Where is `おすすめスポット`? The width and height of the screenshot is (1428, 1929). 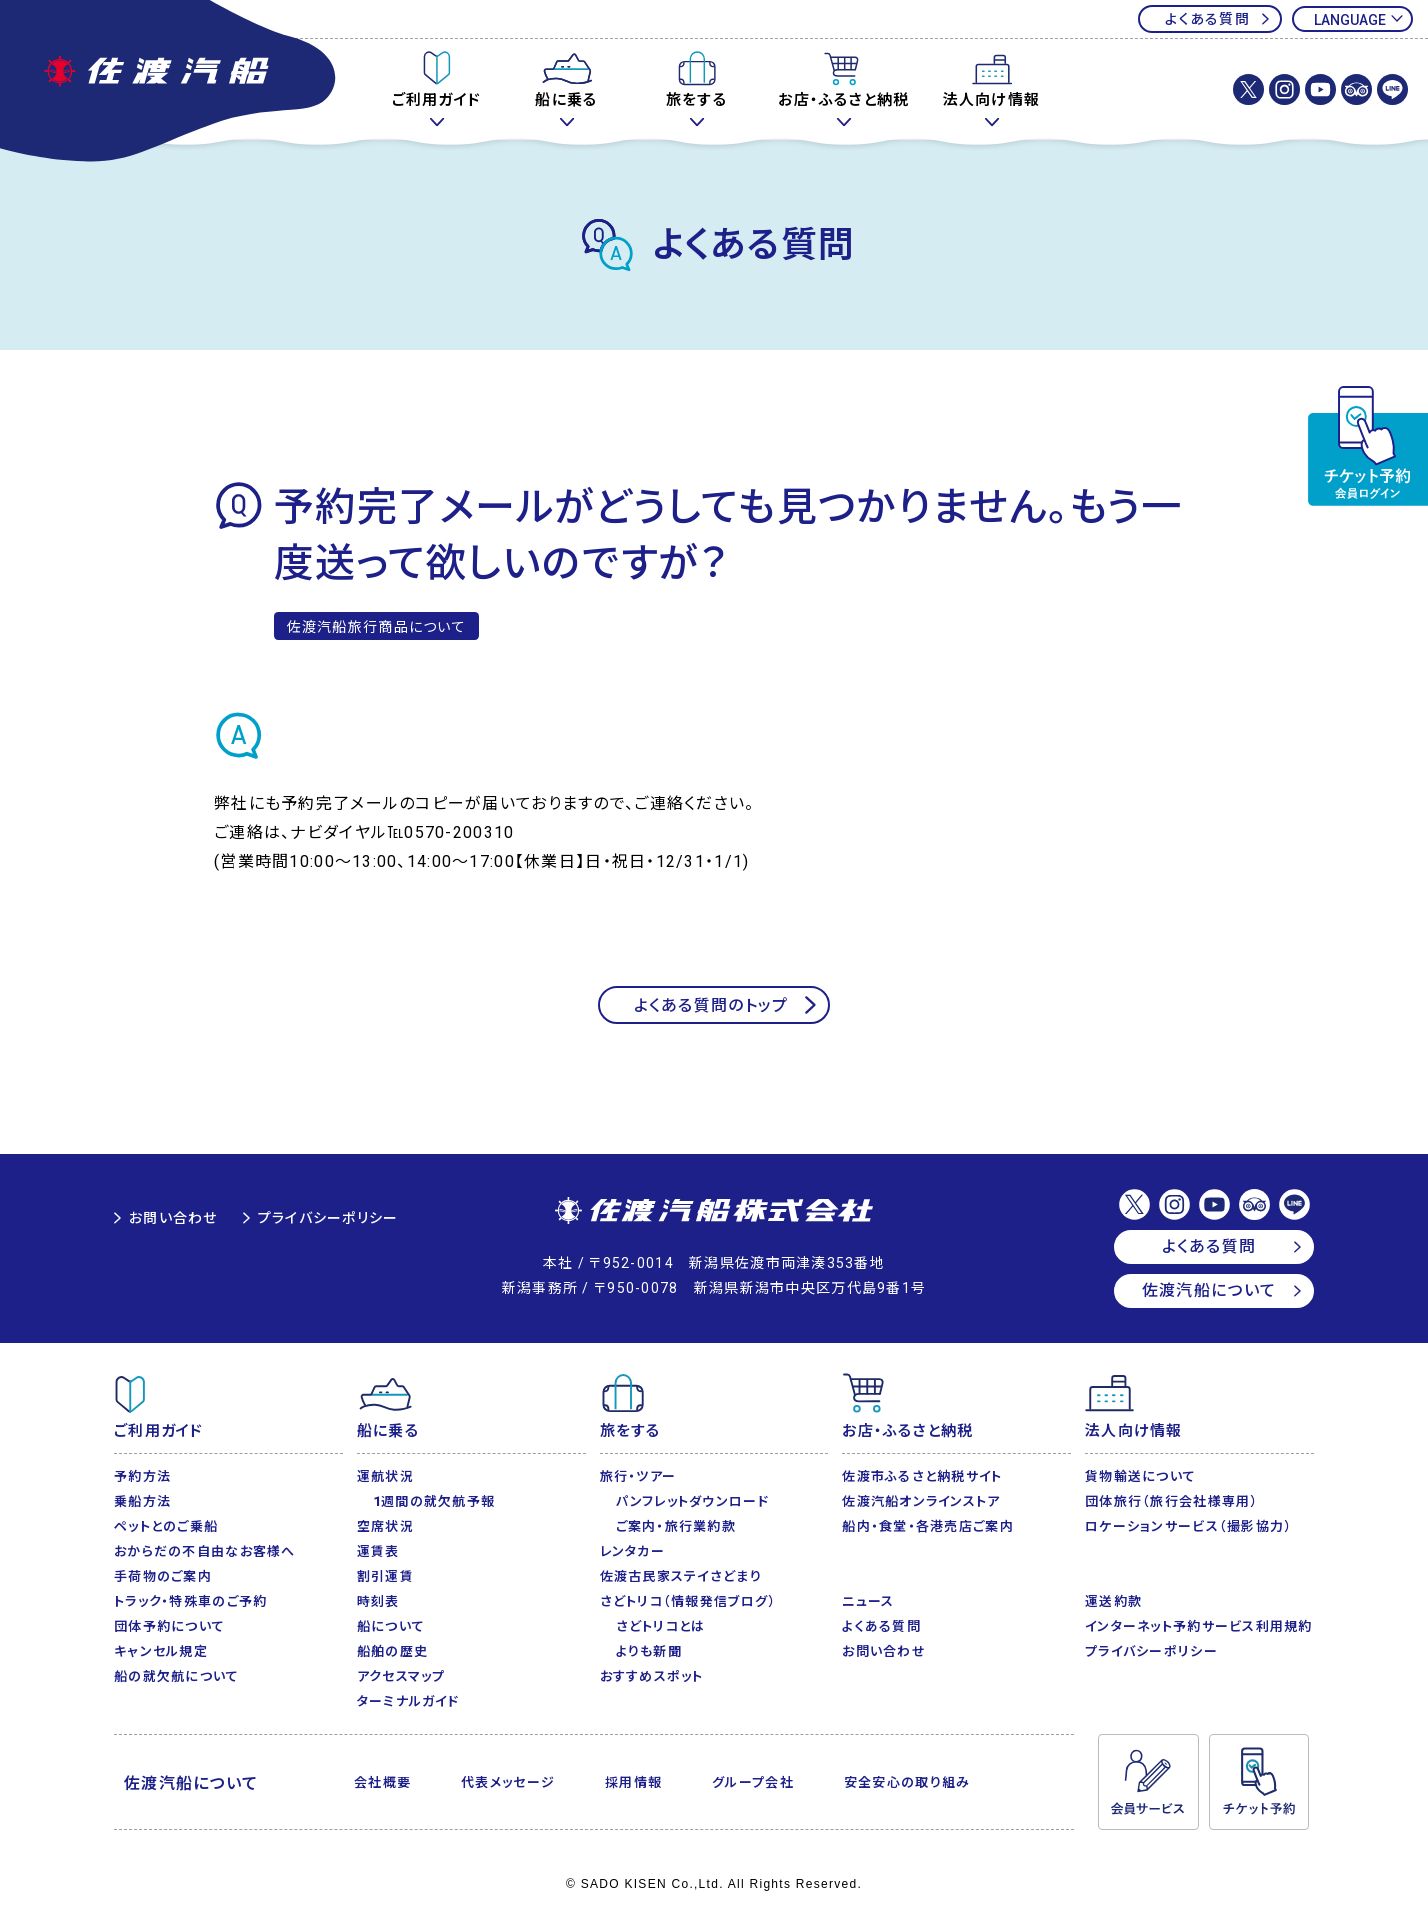
おすすめスポット is located at coordinates (652, 1676).